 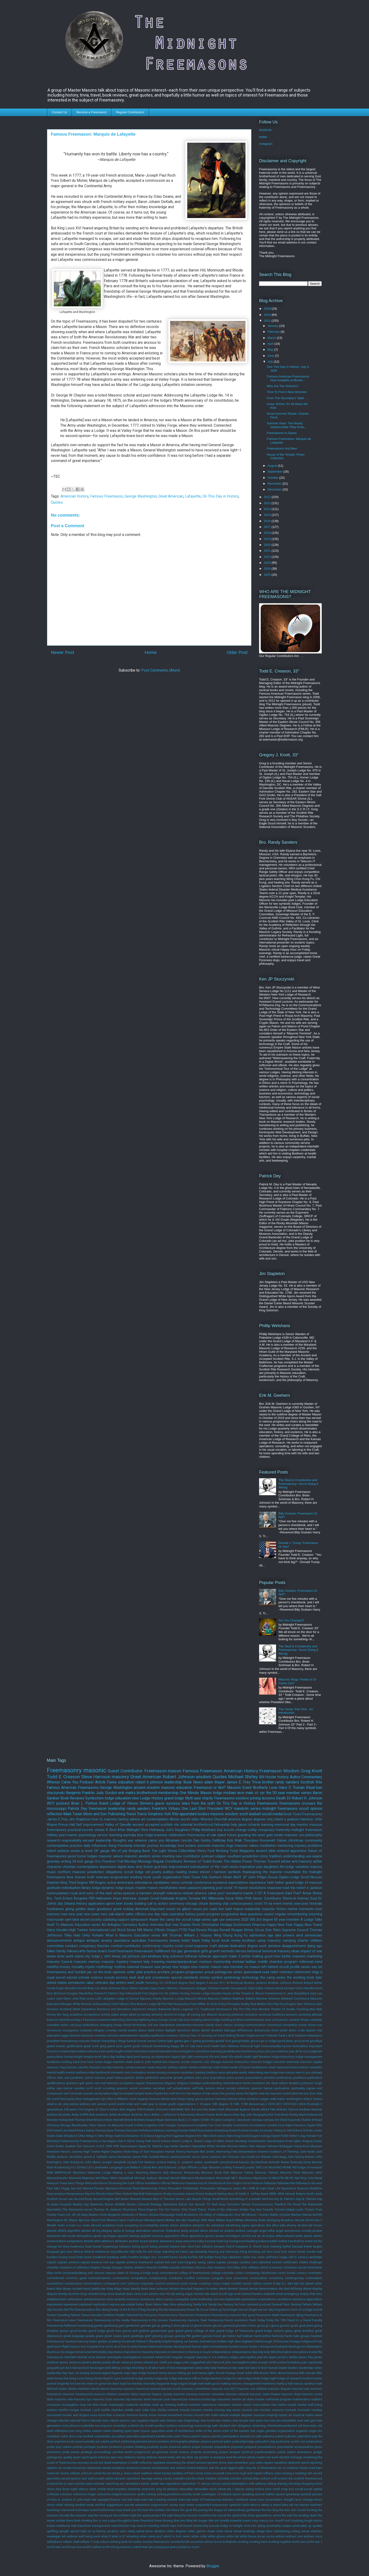 What do you see at coordinates (299, 1956) in the screenshot?
I see `maosnic` at bounding box center [299, 1956].